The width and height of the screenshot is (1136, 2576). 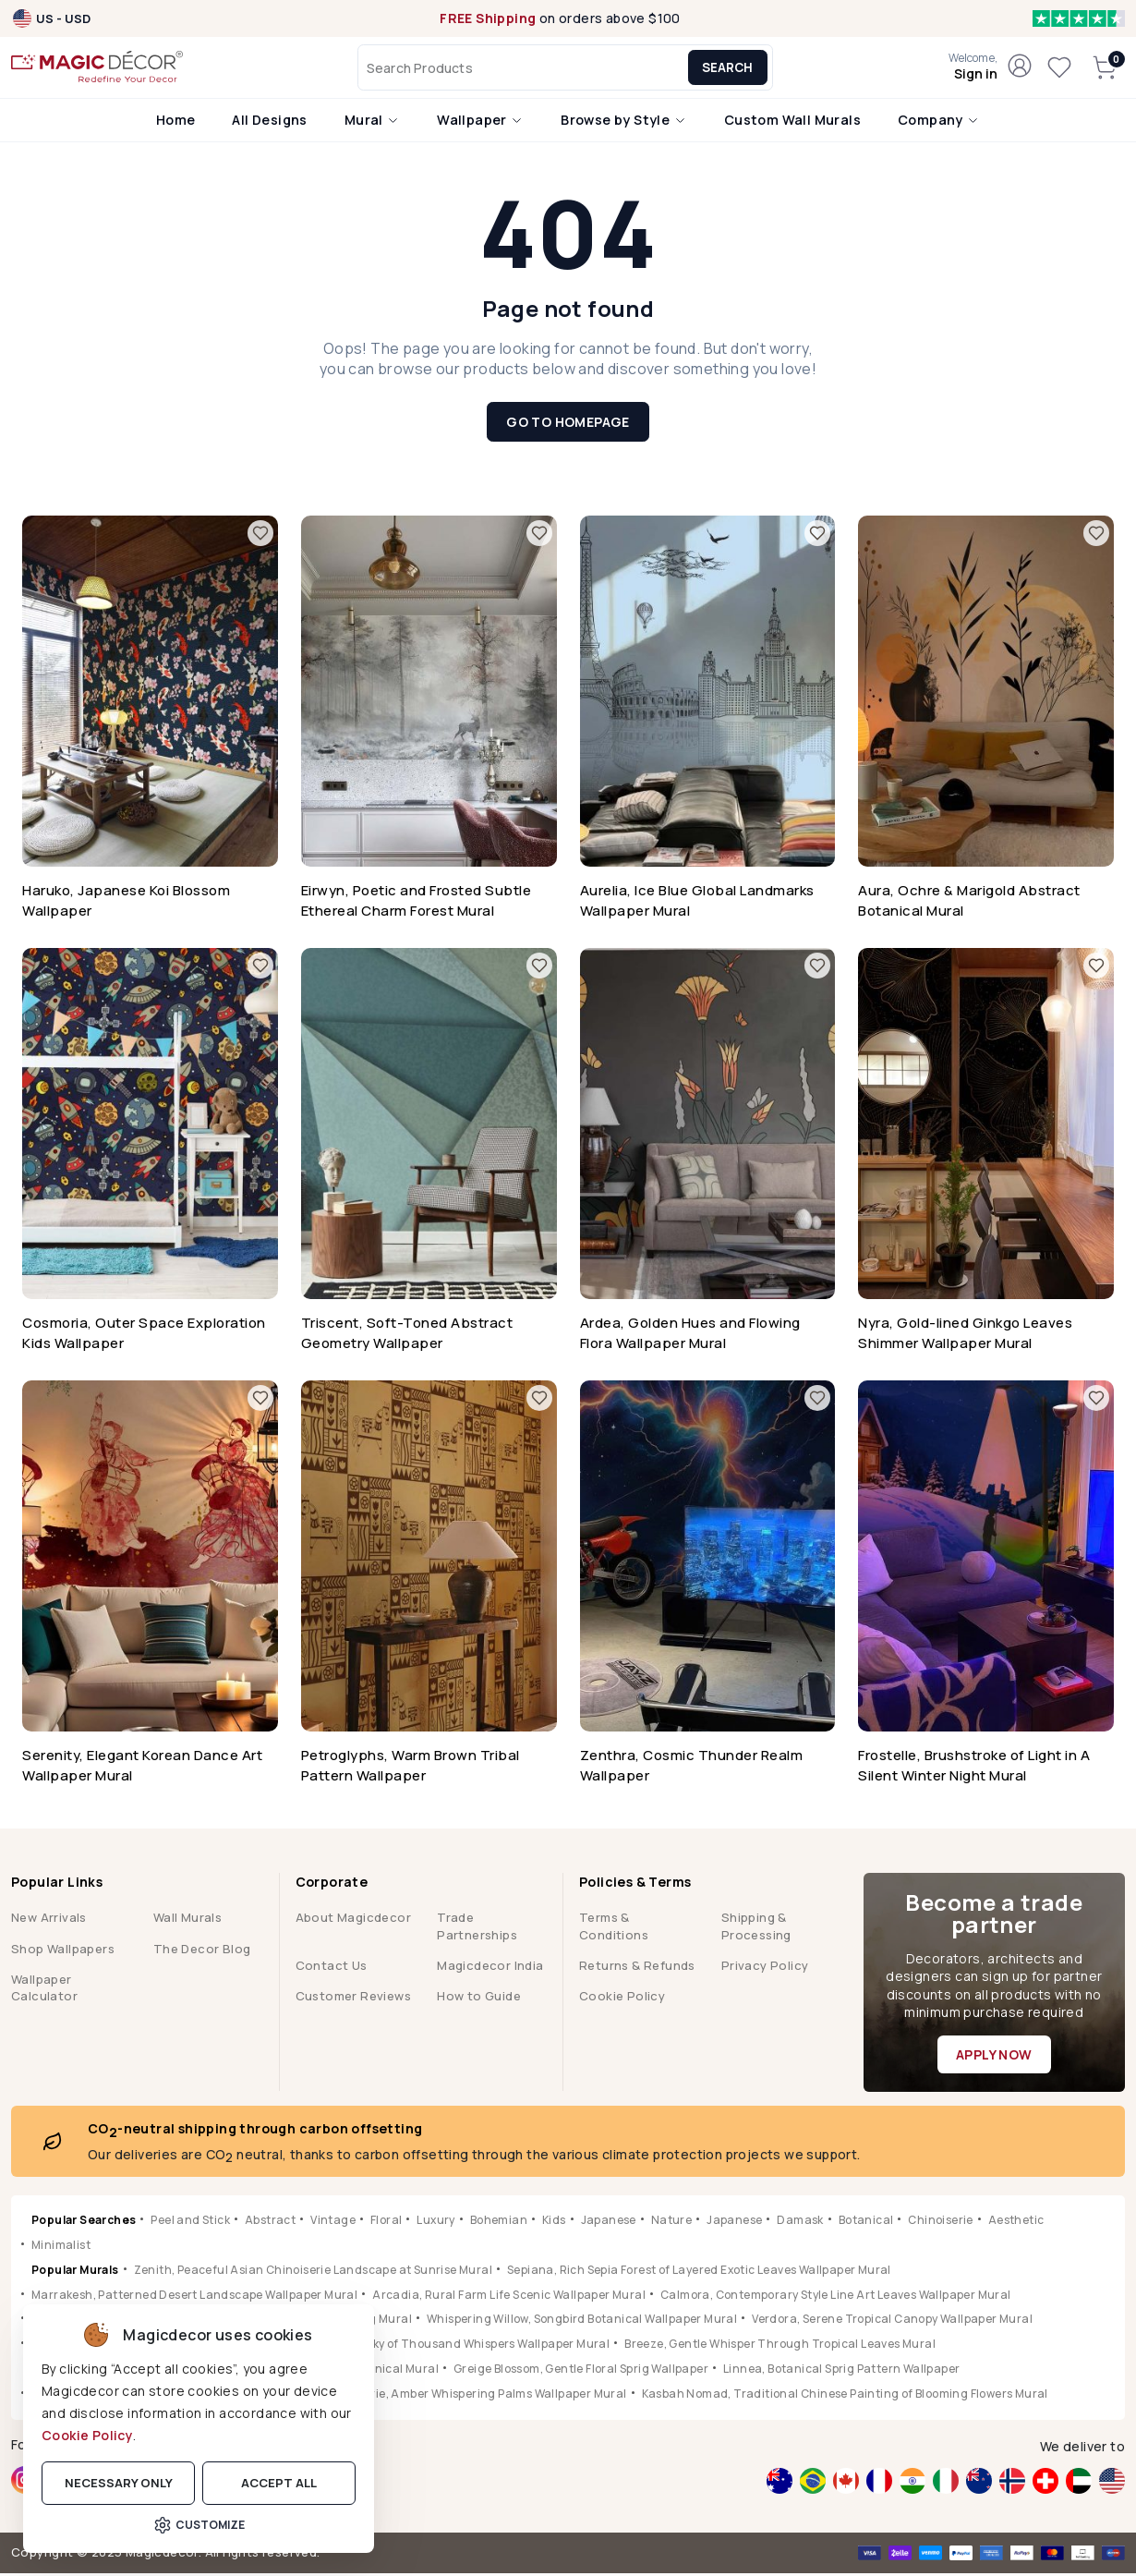 I want to click on The Decor Blog, so click(x=202, y=1951).